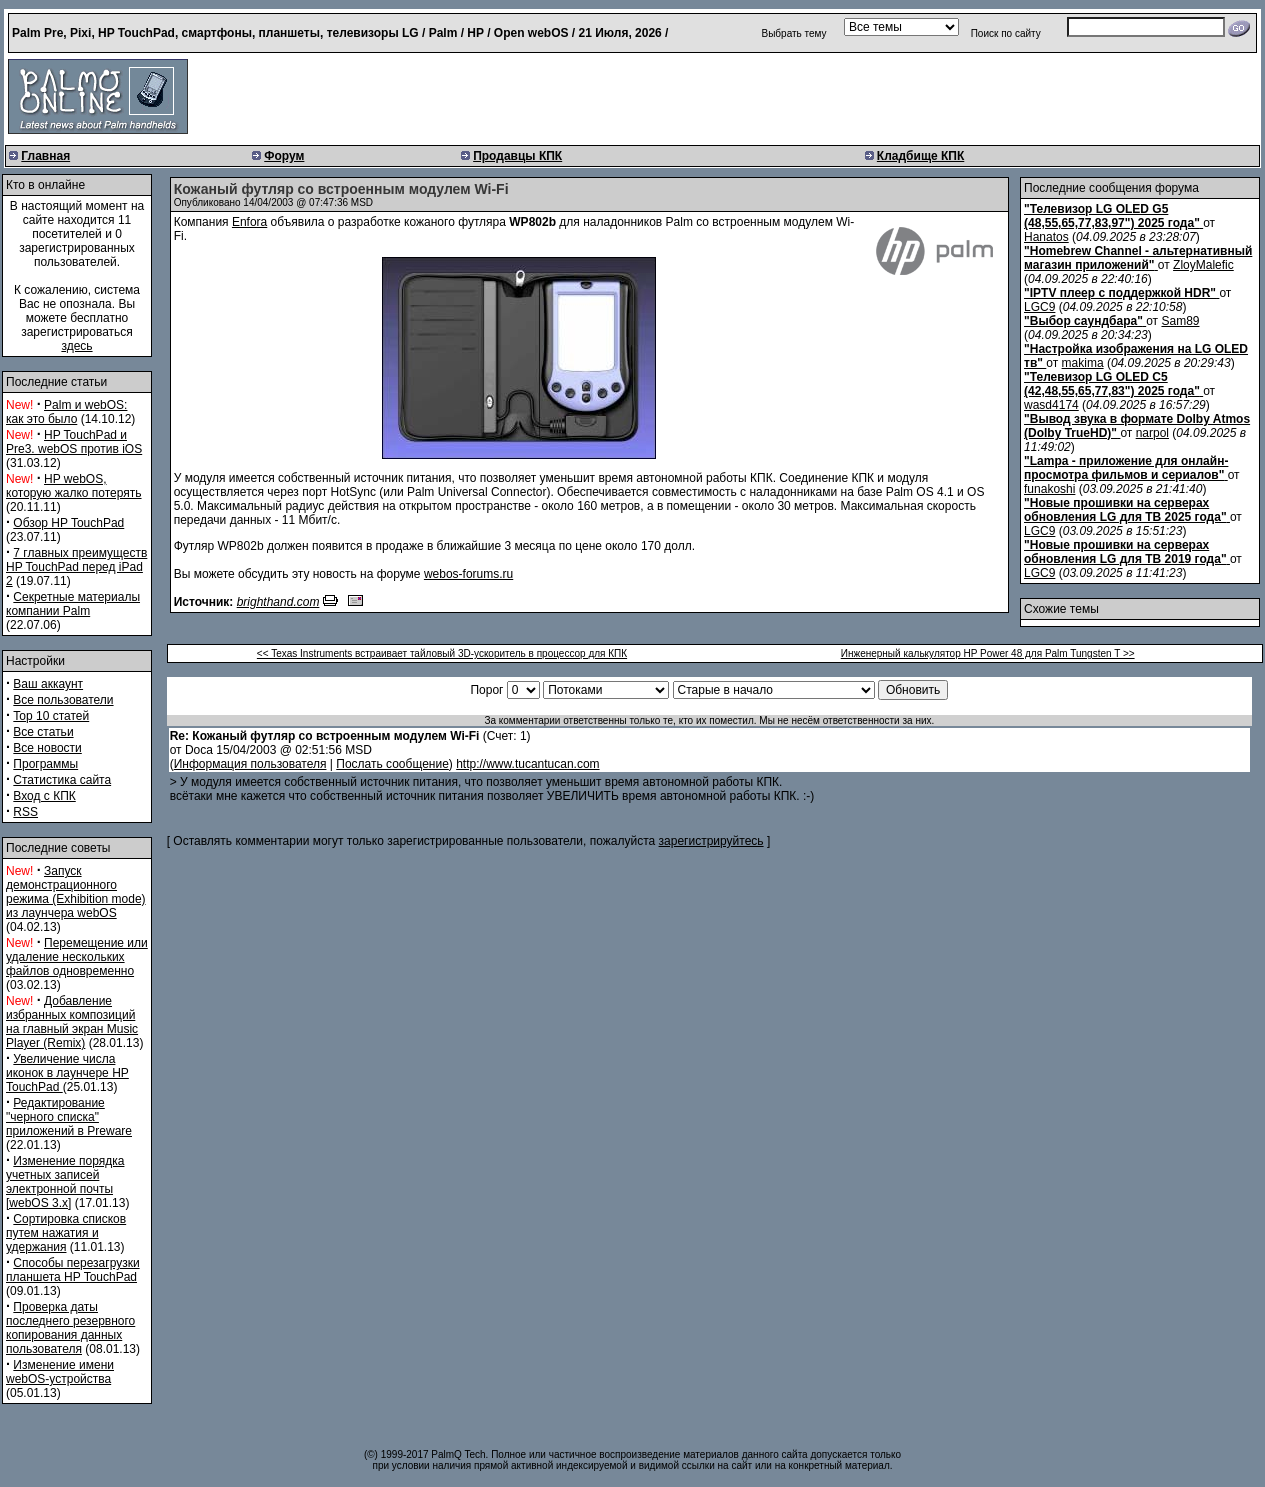  Describe the element at coordinates (1120, 293) in the screenshot. I see `"IPTV плеер с поддержкой HDR"` at that location.